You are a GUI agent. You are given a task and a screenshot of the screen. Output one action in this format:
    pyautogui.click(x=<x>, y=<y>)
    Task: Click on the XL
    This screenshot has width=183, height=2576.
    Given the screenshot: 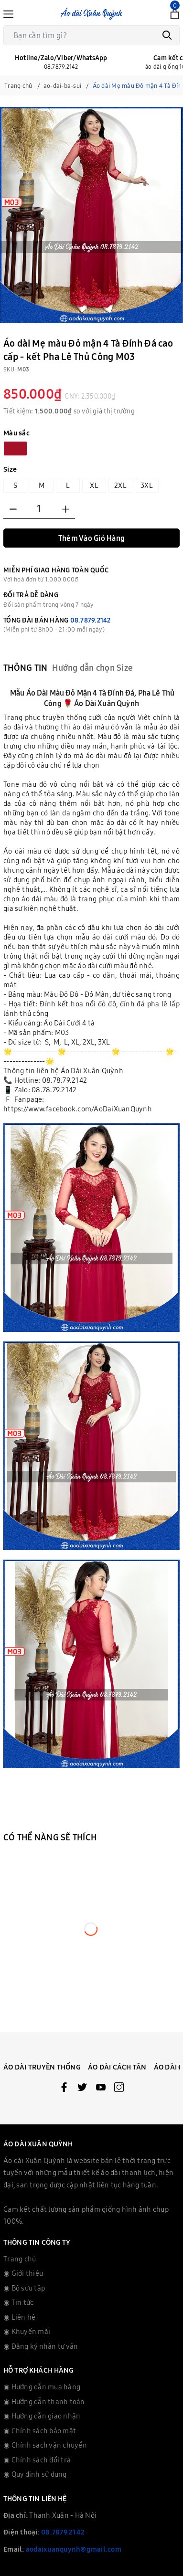 What is the action you would take?
    pyautogui.click(x=94, y=485)
    